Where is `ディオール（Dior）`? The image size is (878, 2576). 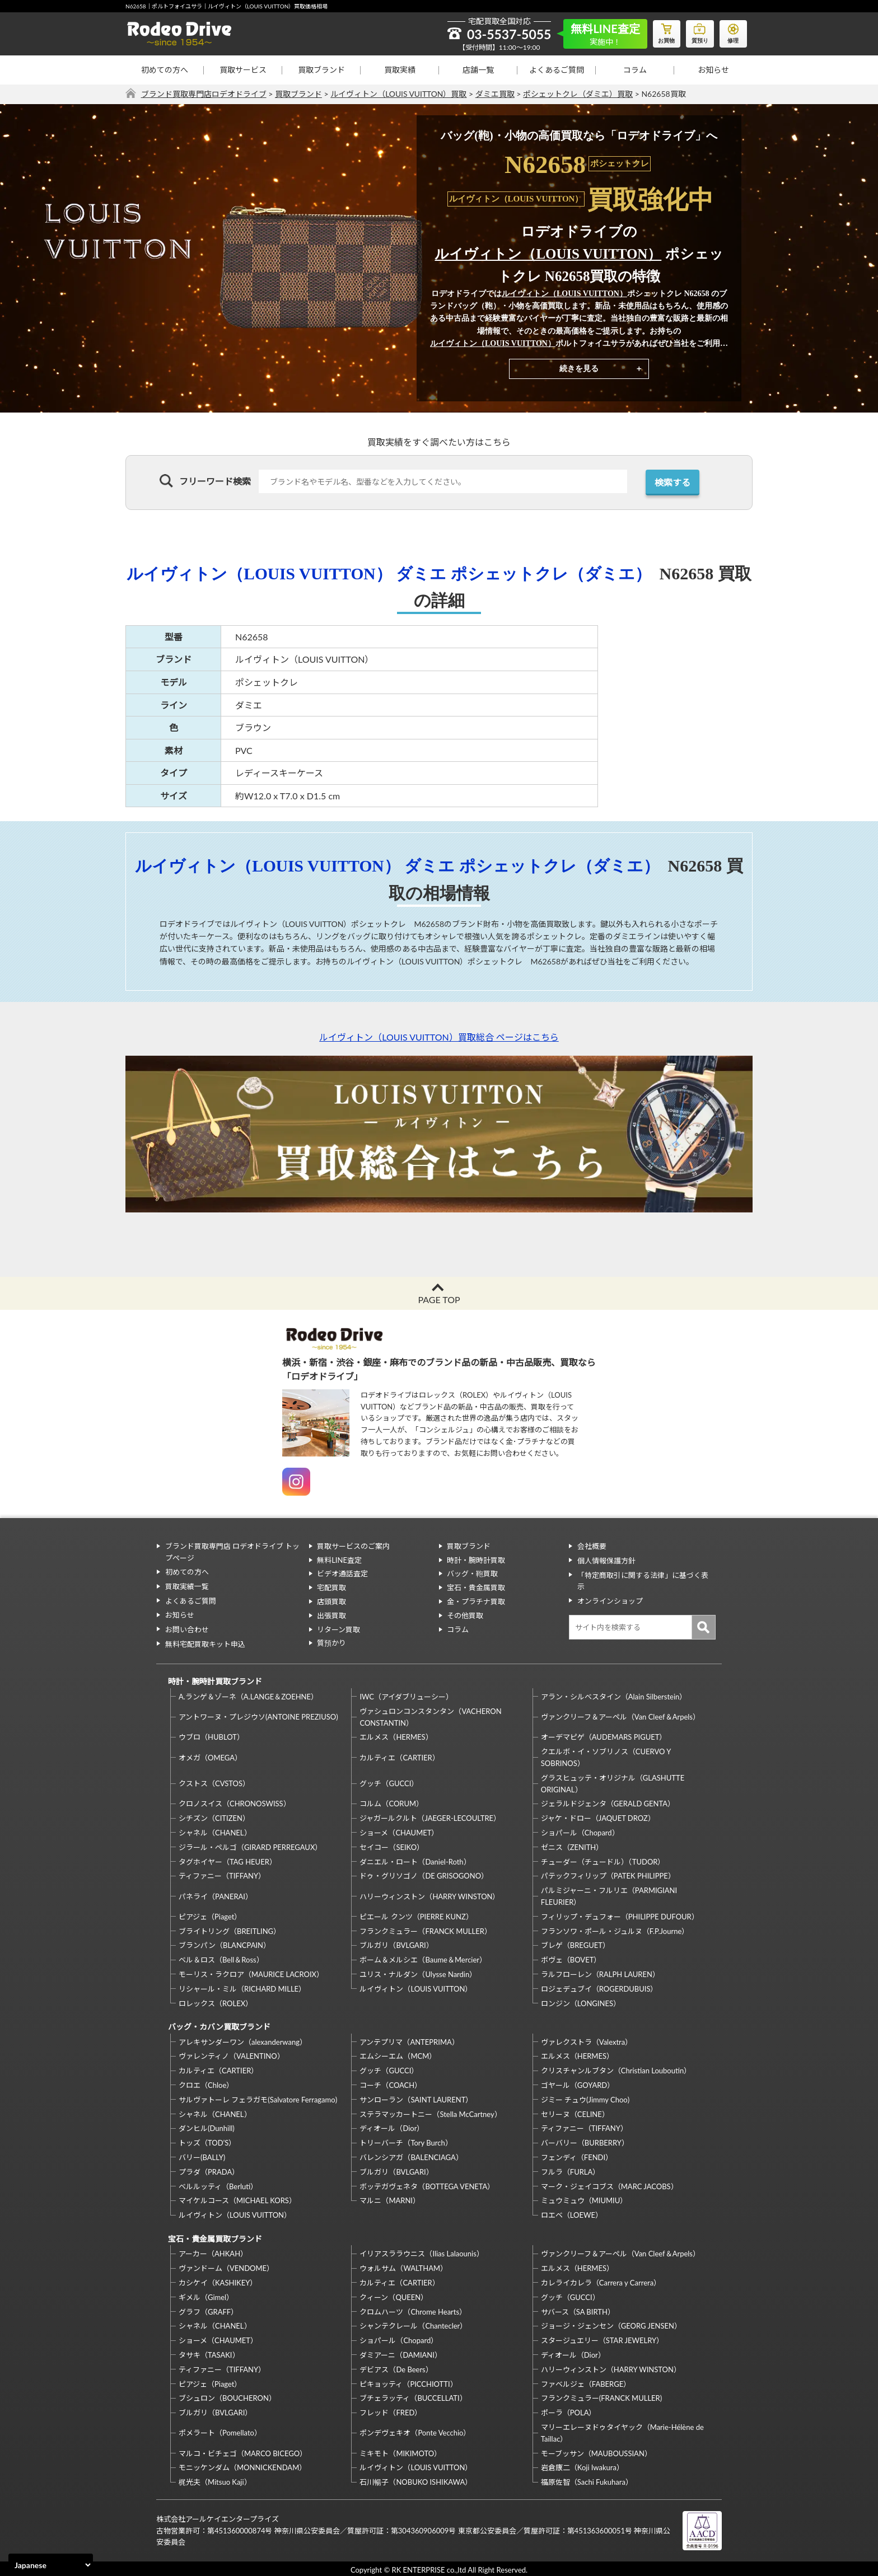 ディオール（Dior） is located at coordinates (391, 2126).